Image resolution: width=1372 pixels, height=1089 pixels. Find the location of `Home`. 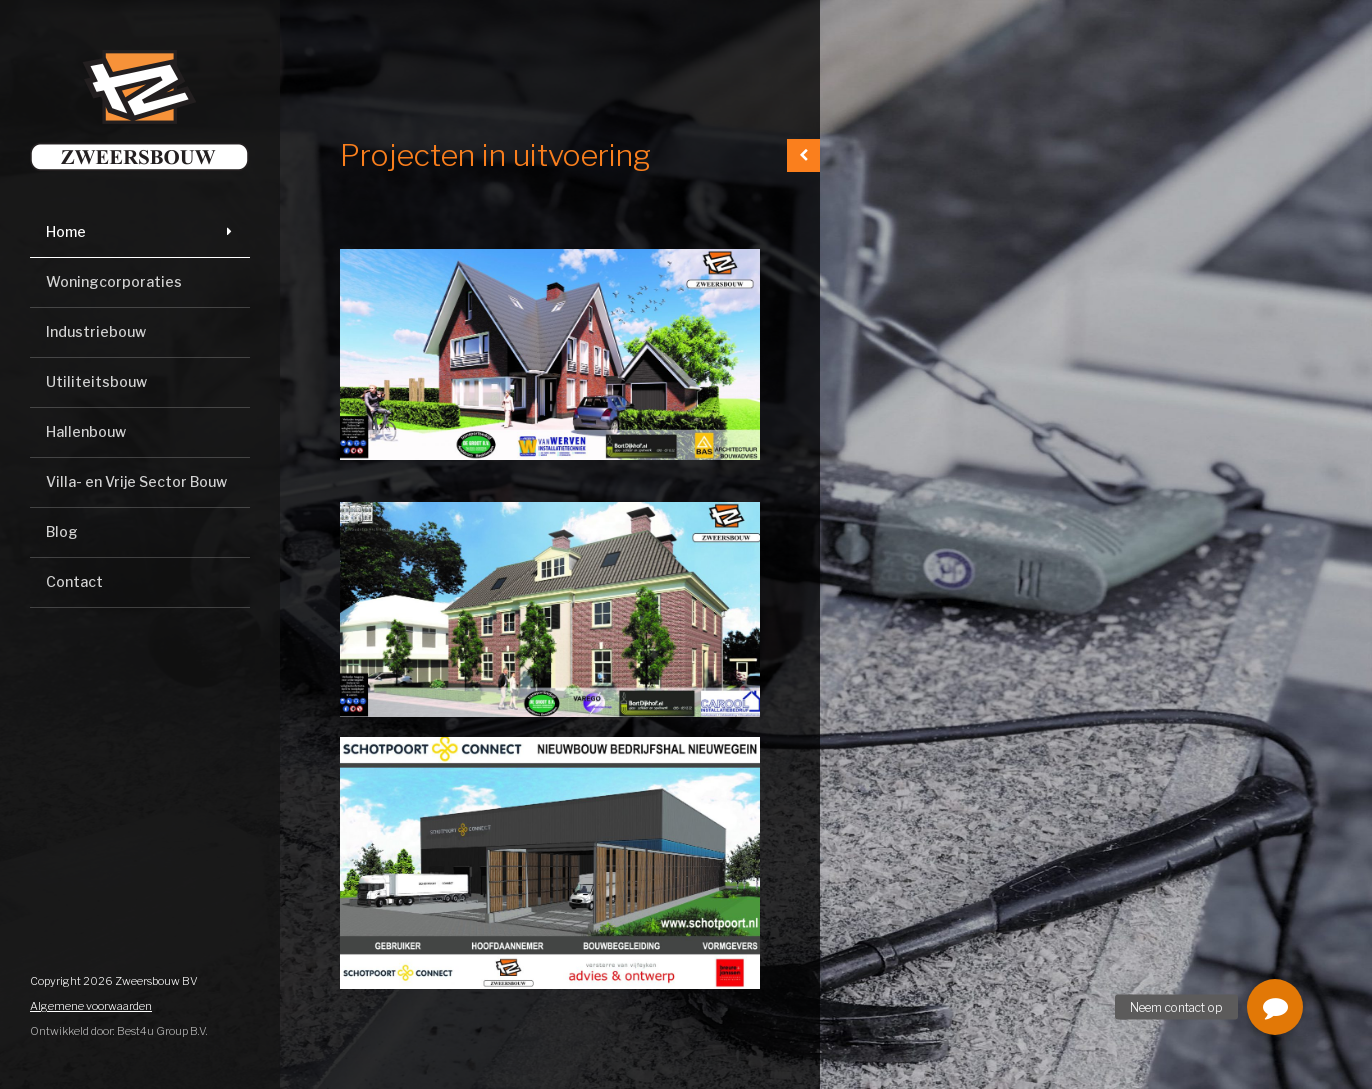

Home is located at coordinates (66, 231).